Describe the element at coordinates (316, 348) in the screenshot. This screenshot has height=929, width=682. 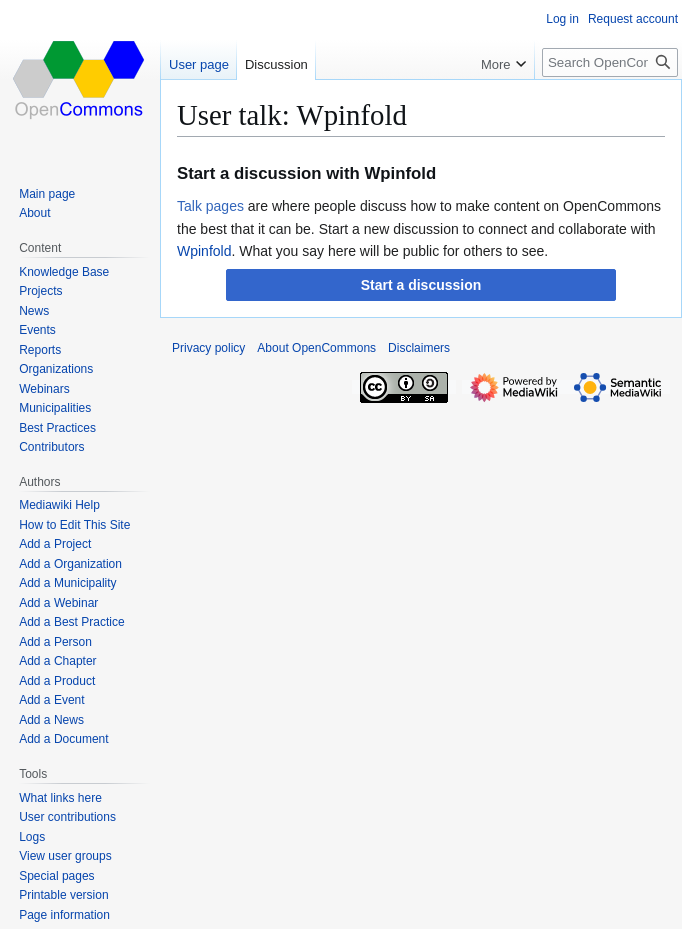
I see `About OpenCommons` at that location.